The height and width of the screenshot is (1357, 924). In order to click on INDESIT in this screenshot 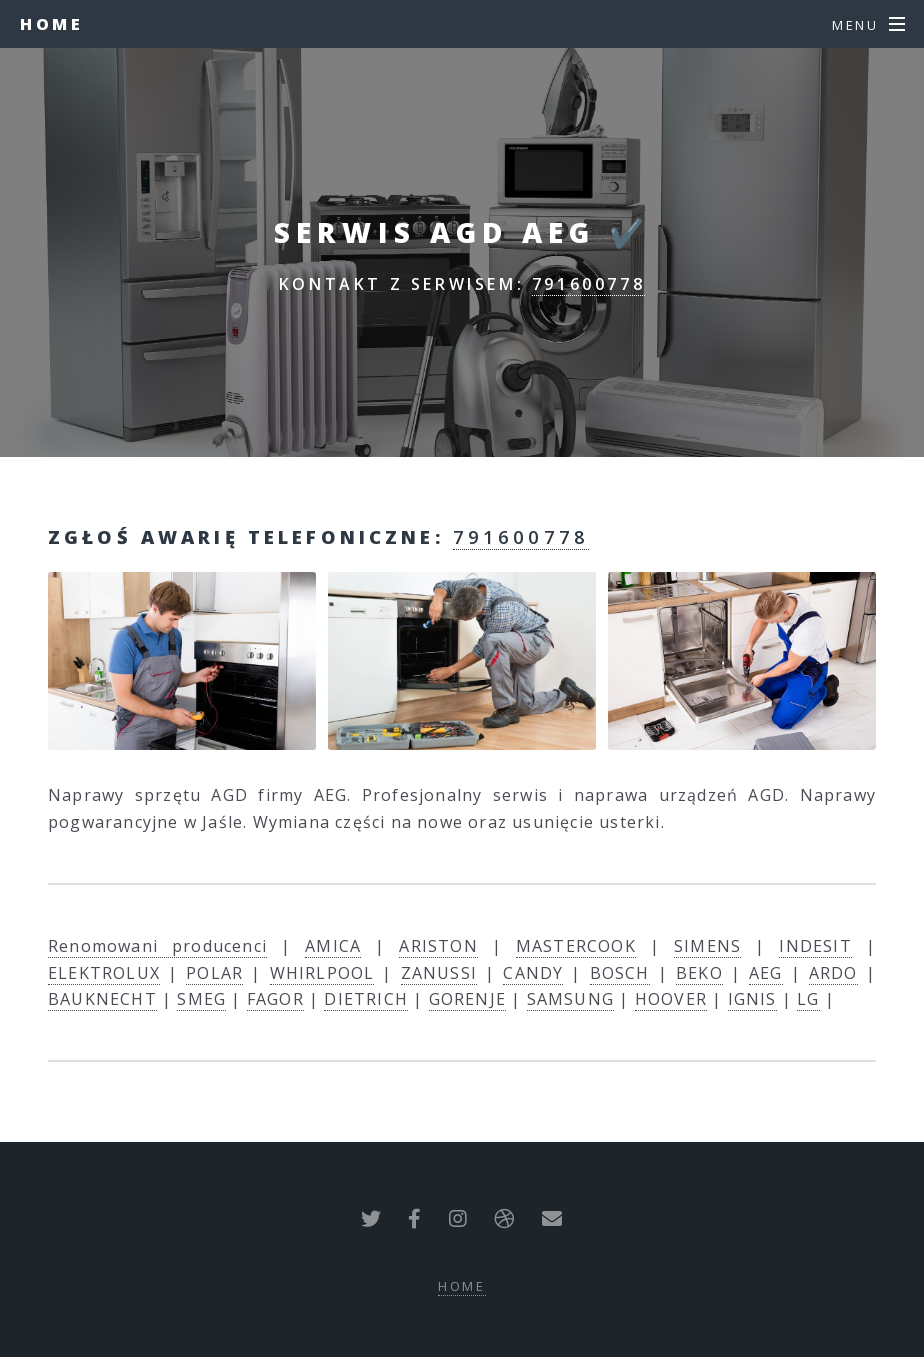, I will do `click(815, 946)`.